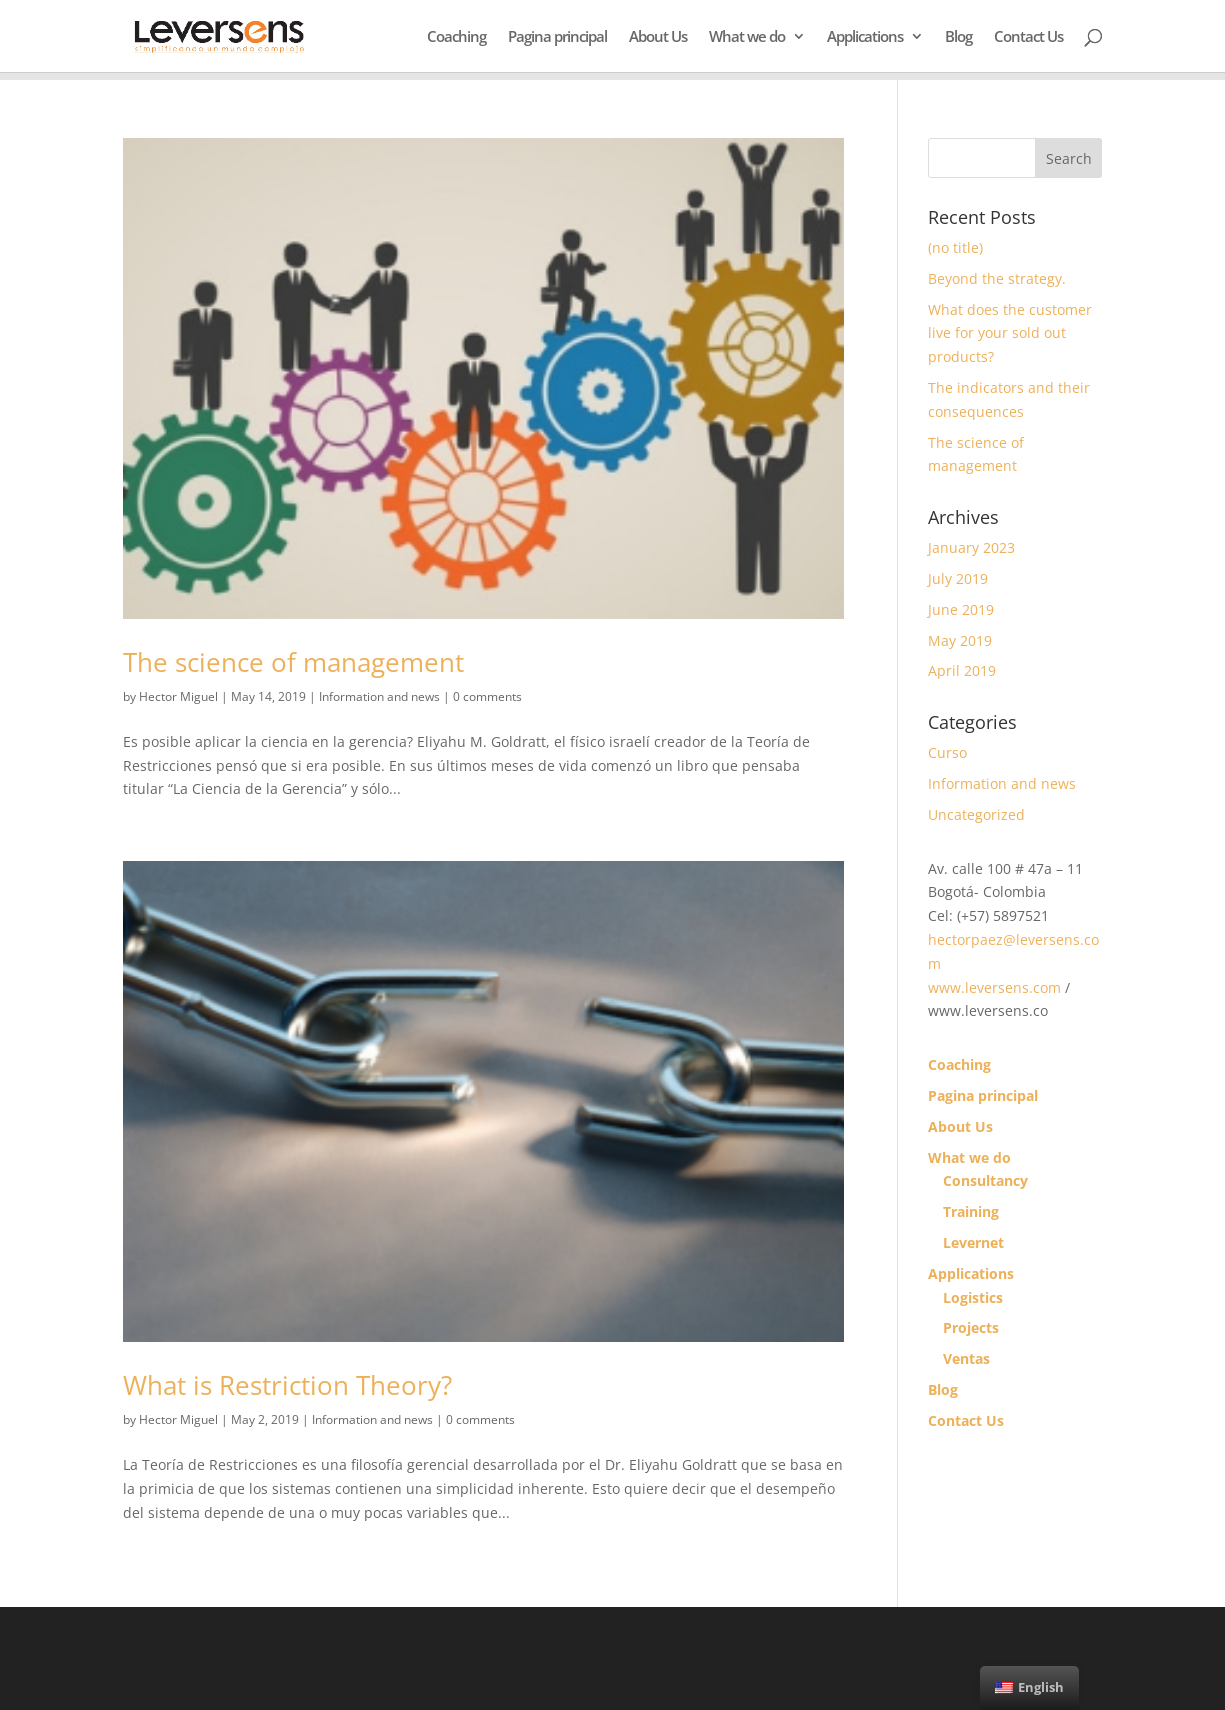 The height and width of the screenshot is (1710, 1225). I want to click on Consultancy, so click(985, 1180).